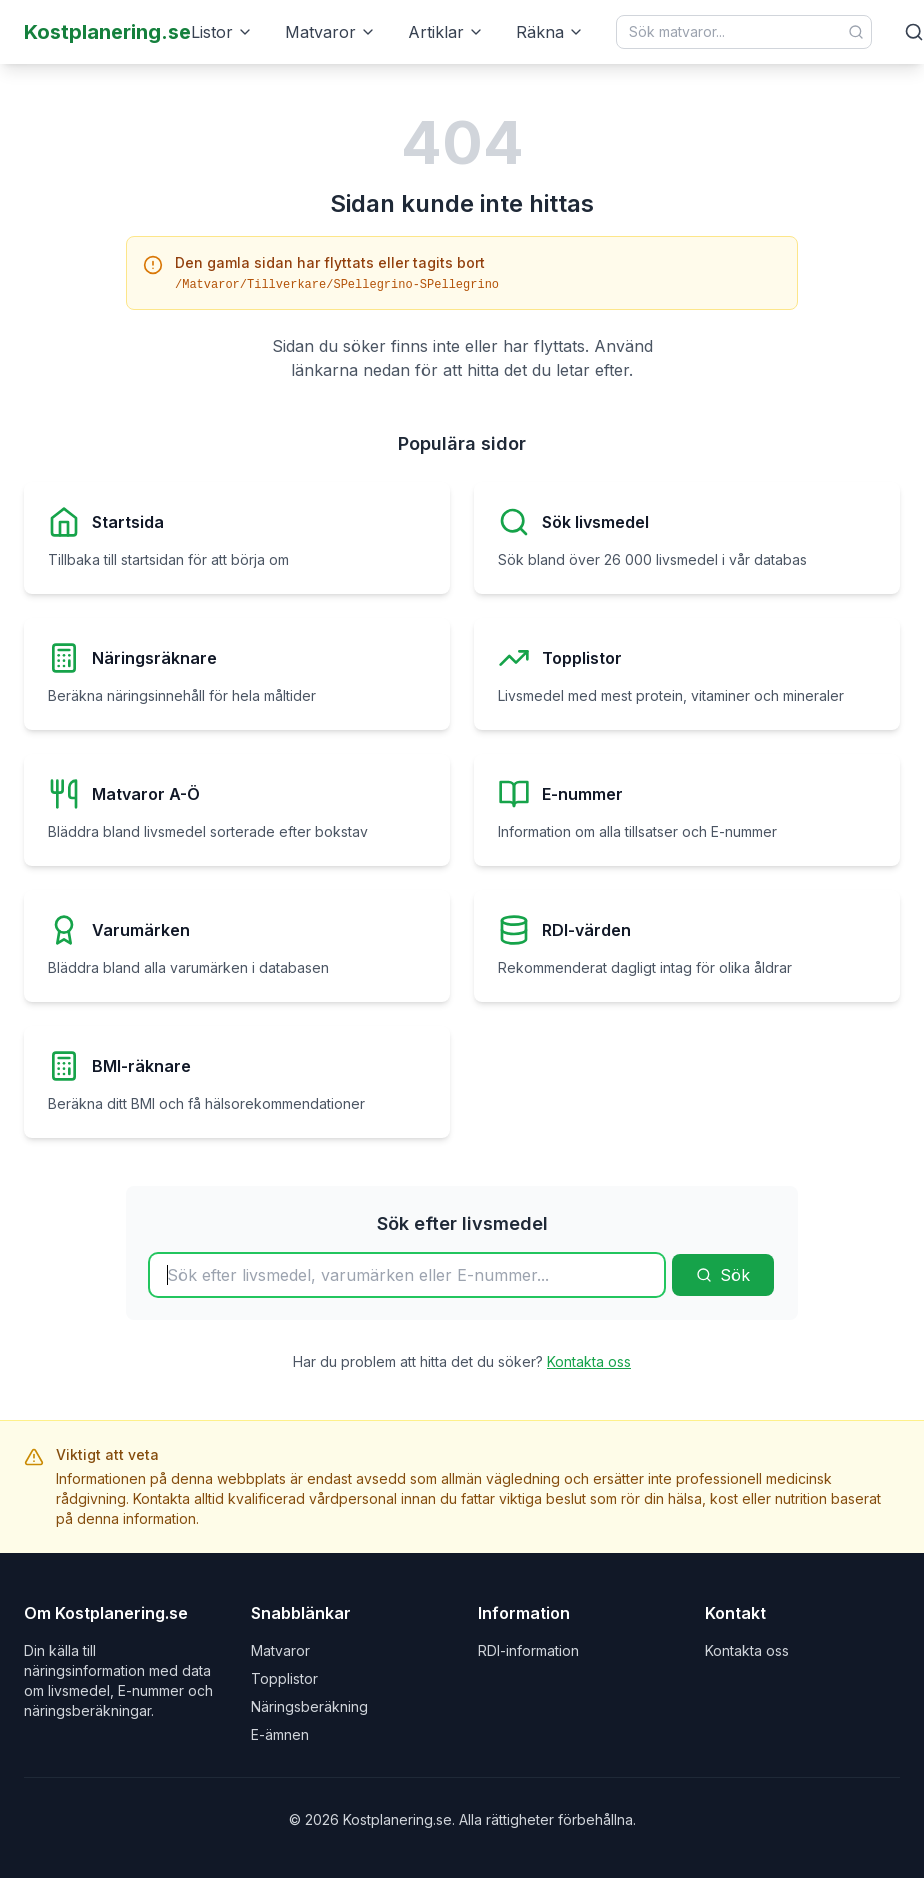 The image size is (924, 1878). I want to click on Näringsberäkning, so click(309, 1706).